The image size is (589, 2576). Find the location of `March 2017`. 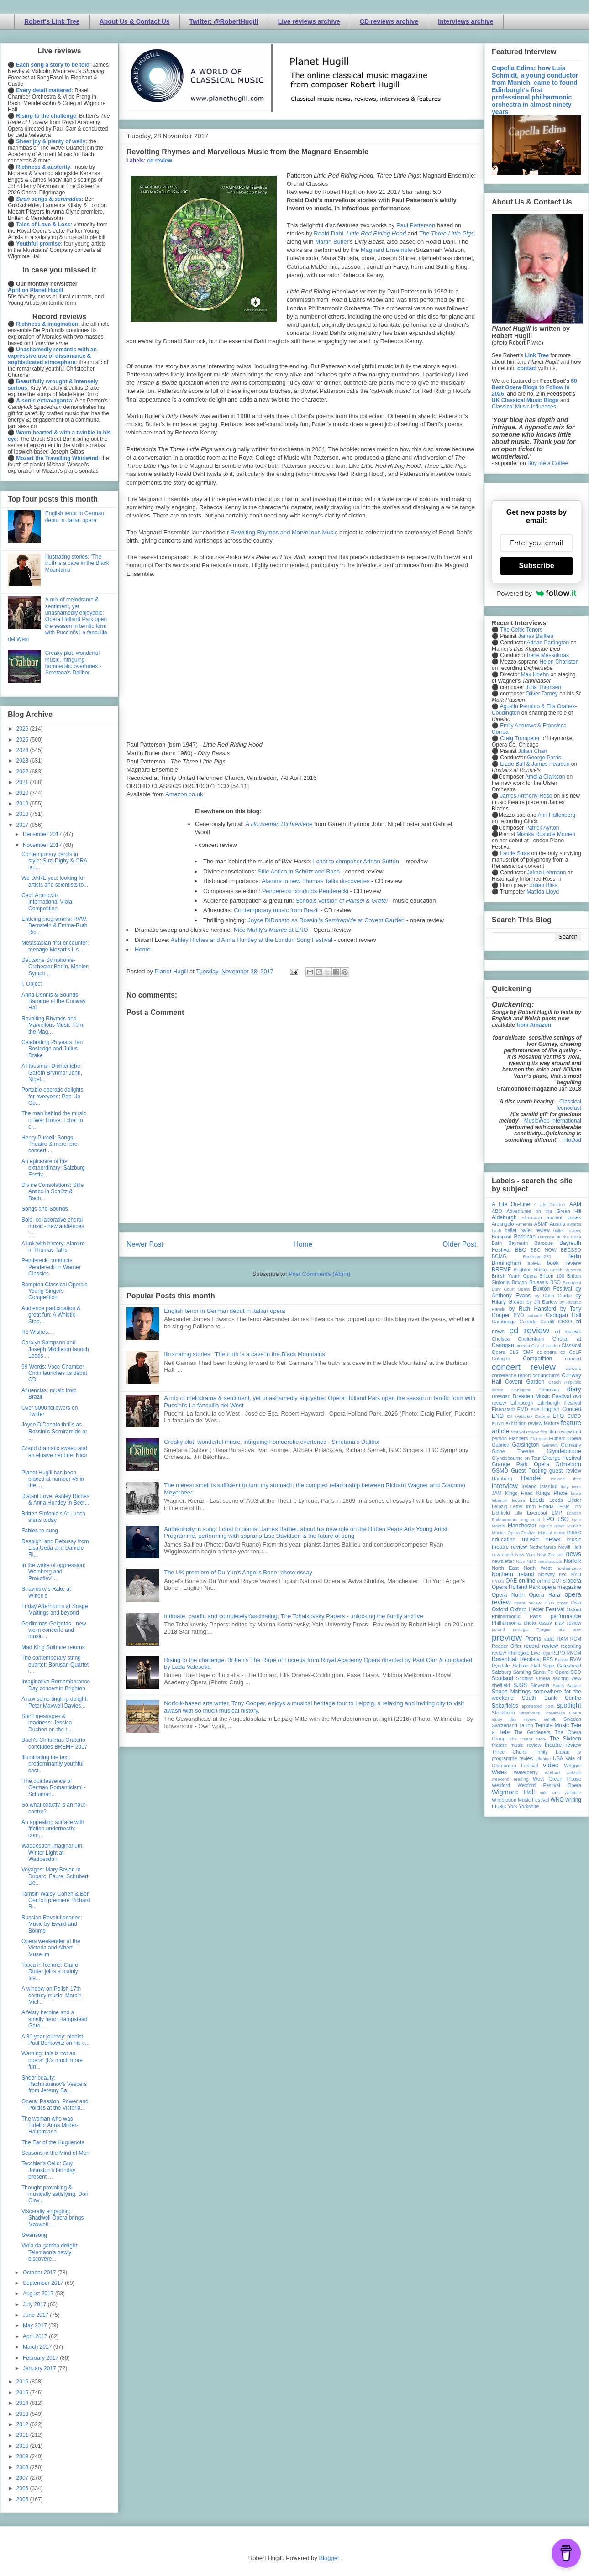

March 2017 is located at coordinates (38, 2347).